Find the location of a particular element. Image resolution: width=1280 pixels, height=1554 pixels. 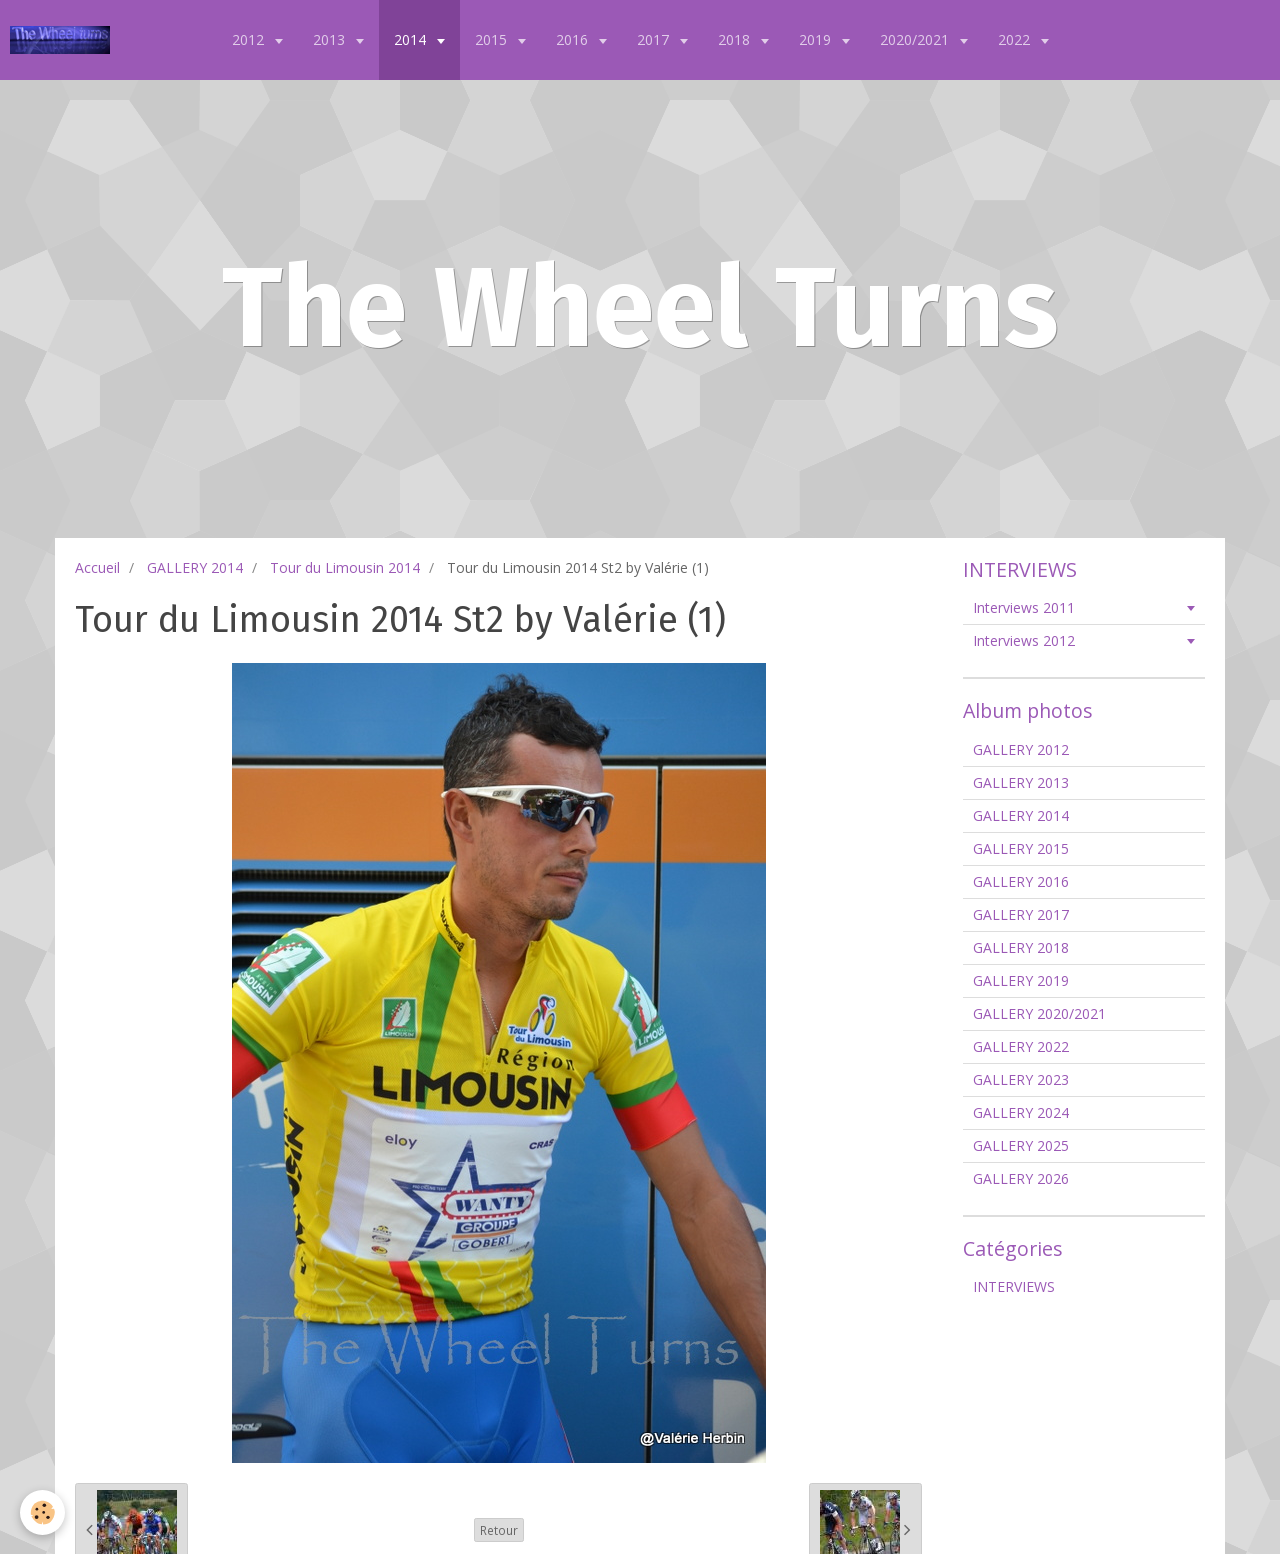

2016 is located at coordinates (574, 39).